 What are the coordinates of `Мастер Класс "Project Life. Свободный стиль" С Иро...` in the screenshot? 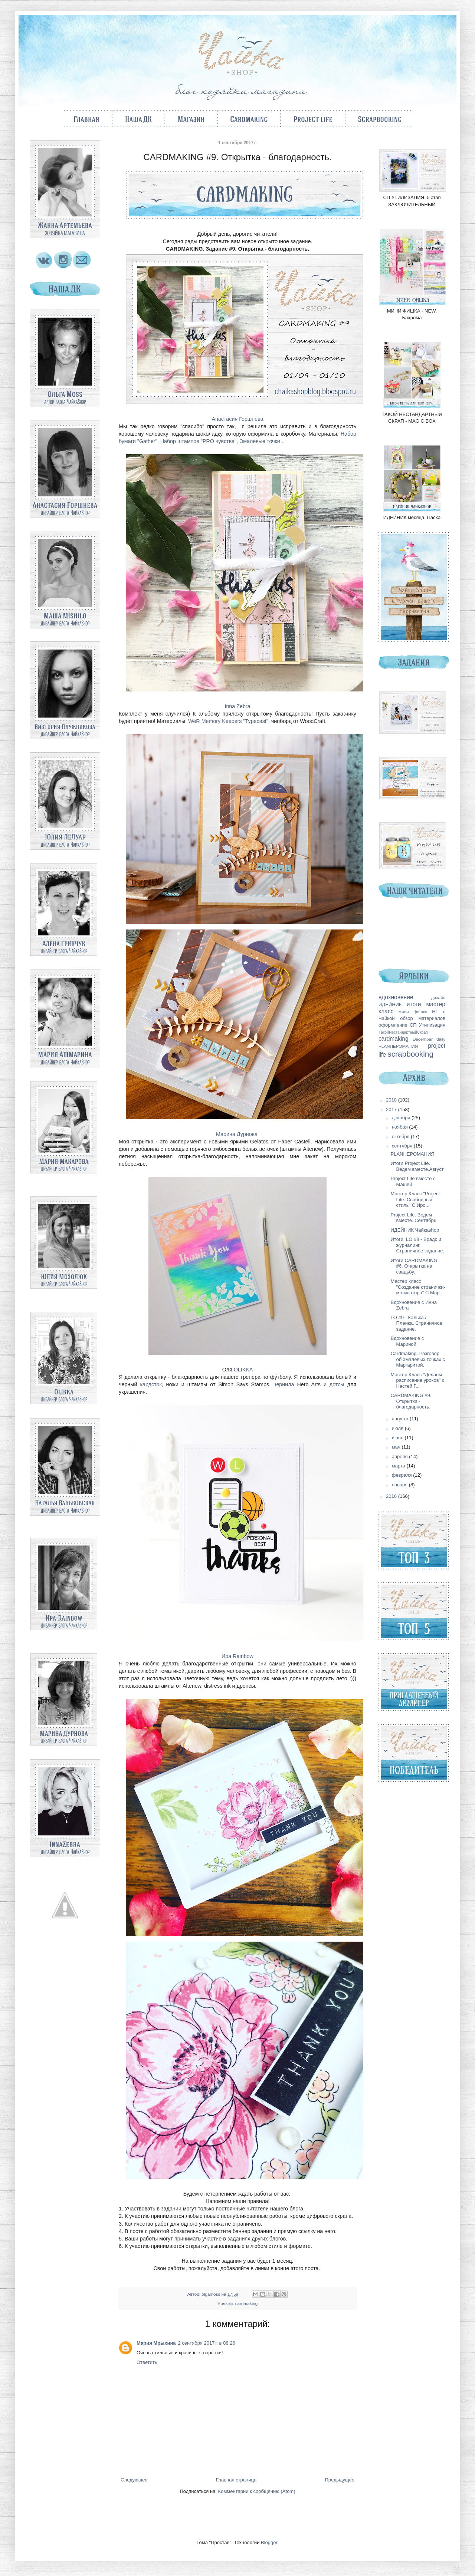 It's located at (415, 1199).